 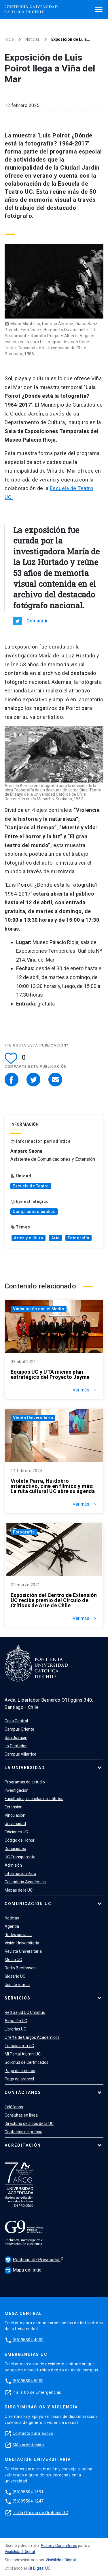 I want to click on San Joaquín, so click(x=16, y=1737).